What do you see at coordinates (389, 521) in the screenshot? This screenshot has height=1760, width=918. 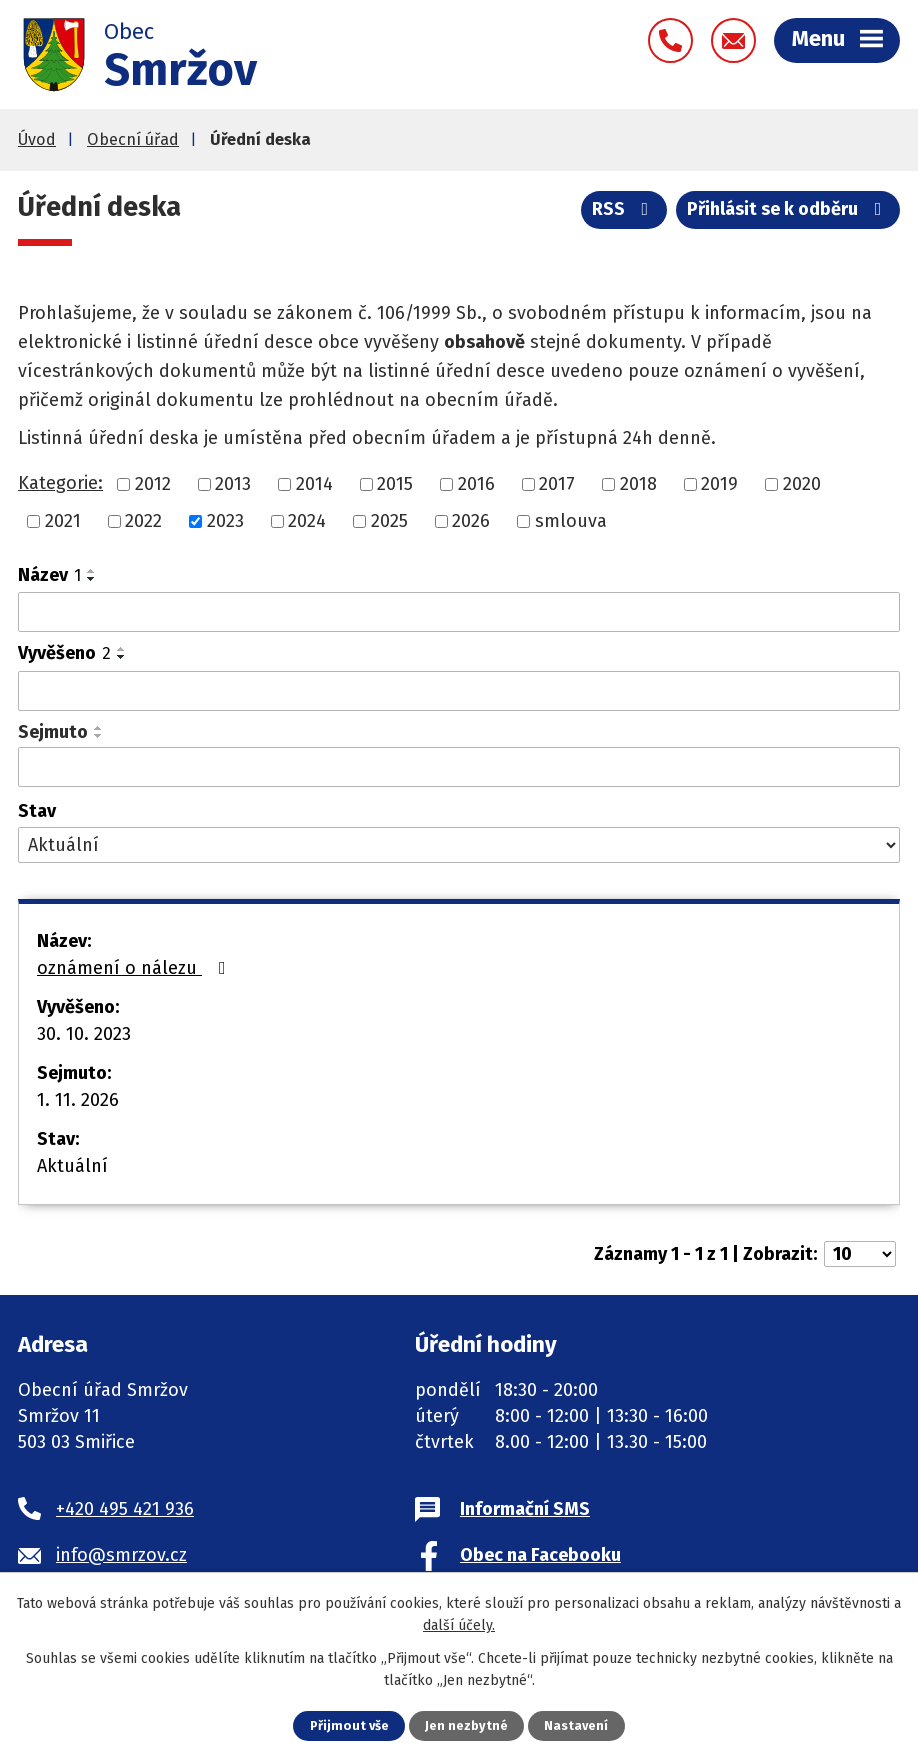 I see `2025` at bounding box center [389, 521].